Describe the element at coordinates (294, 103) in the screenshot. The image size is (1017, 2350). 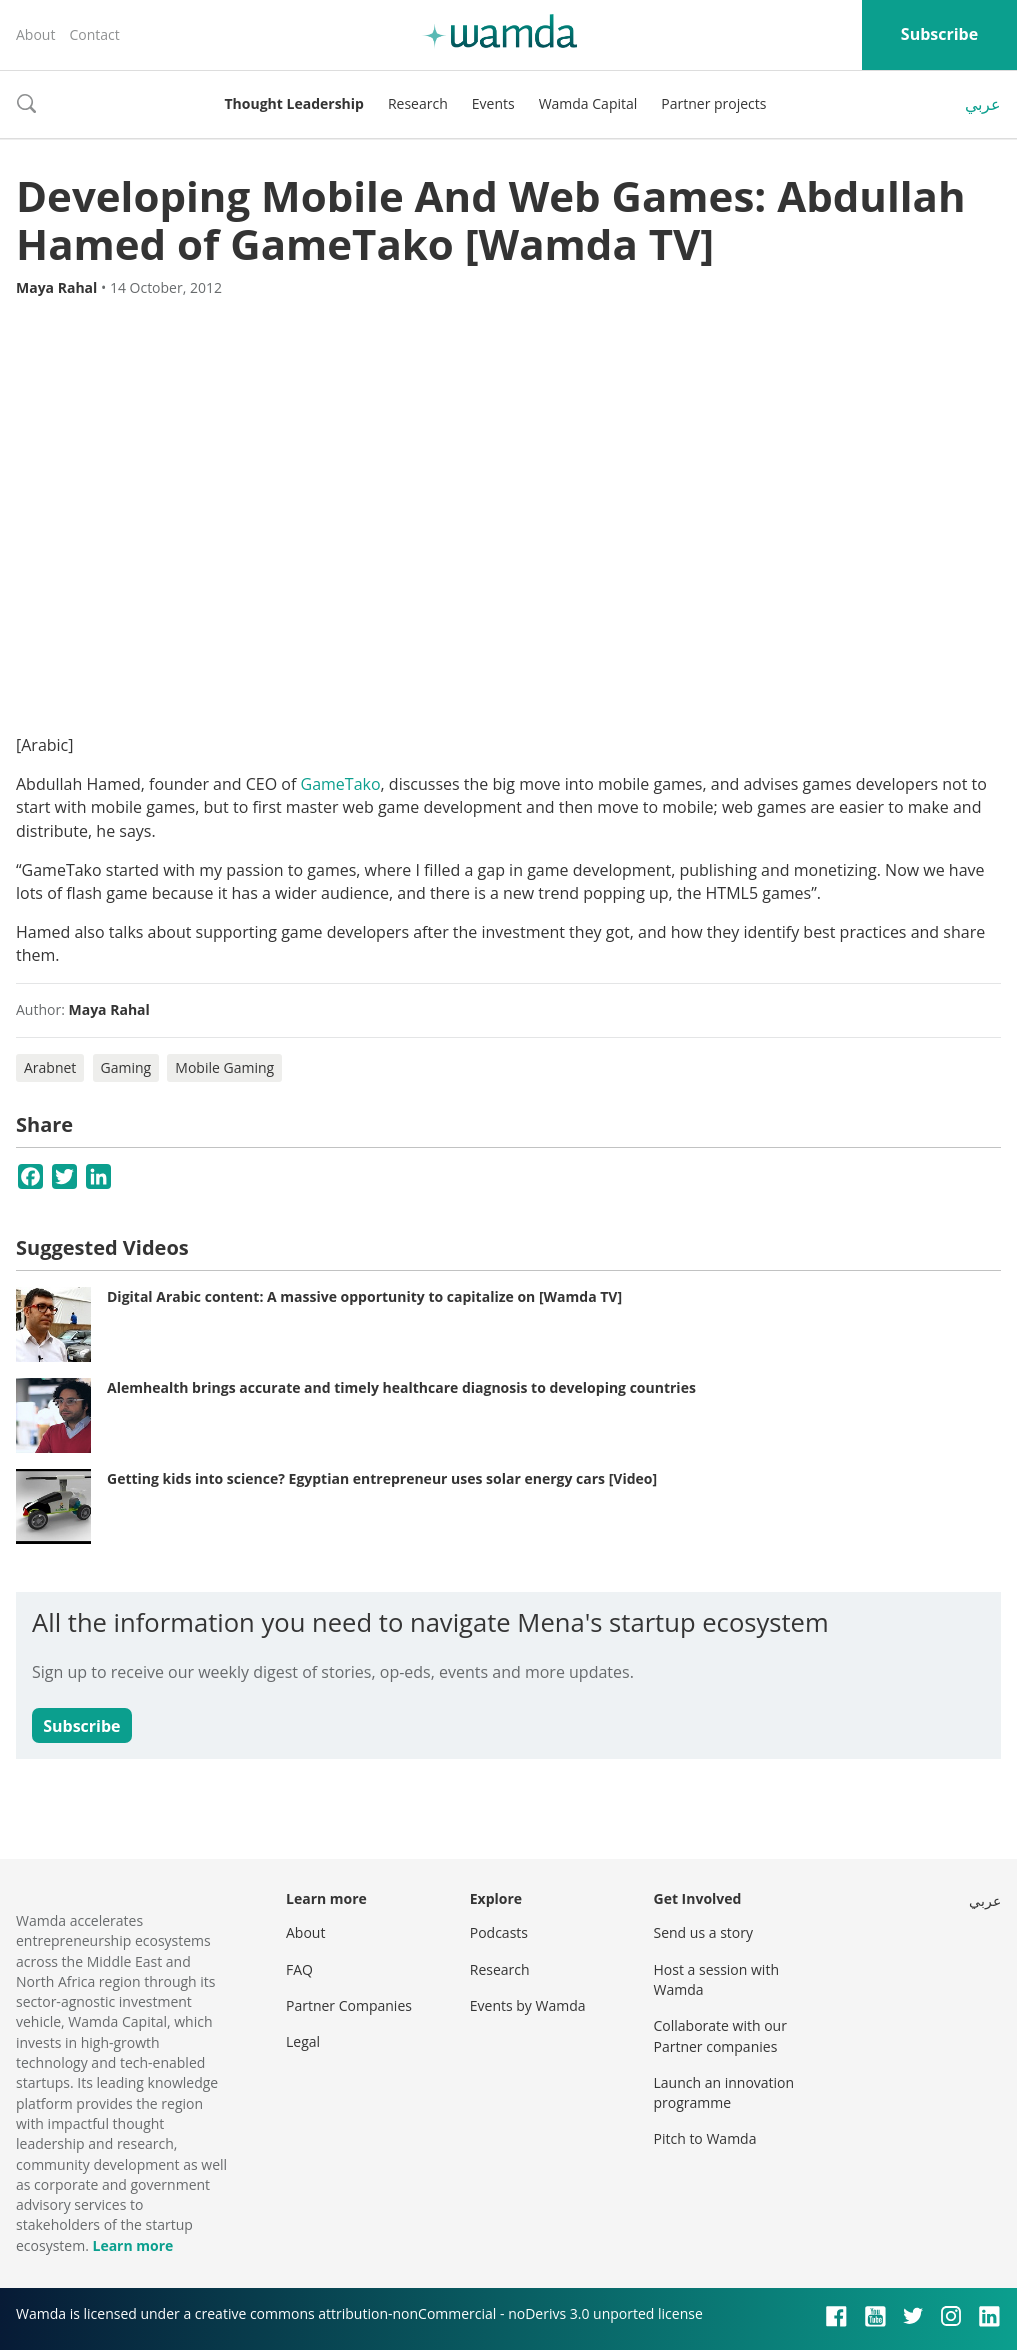
I see `Thought Leadership` at that location.